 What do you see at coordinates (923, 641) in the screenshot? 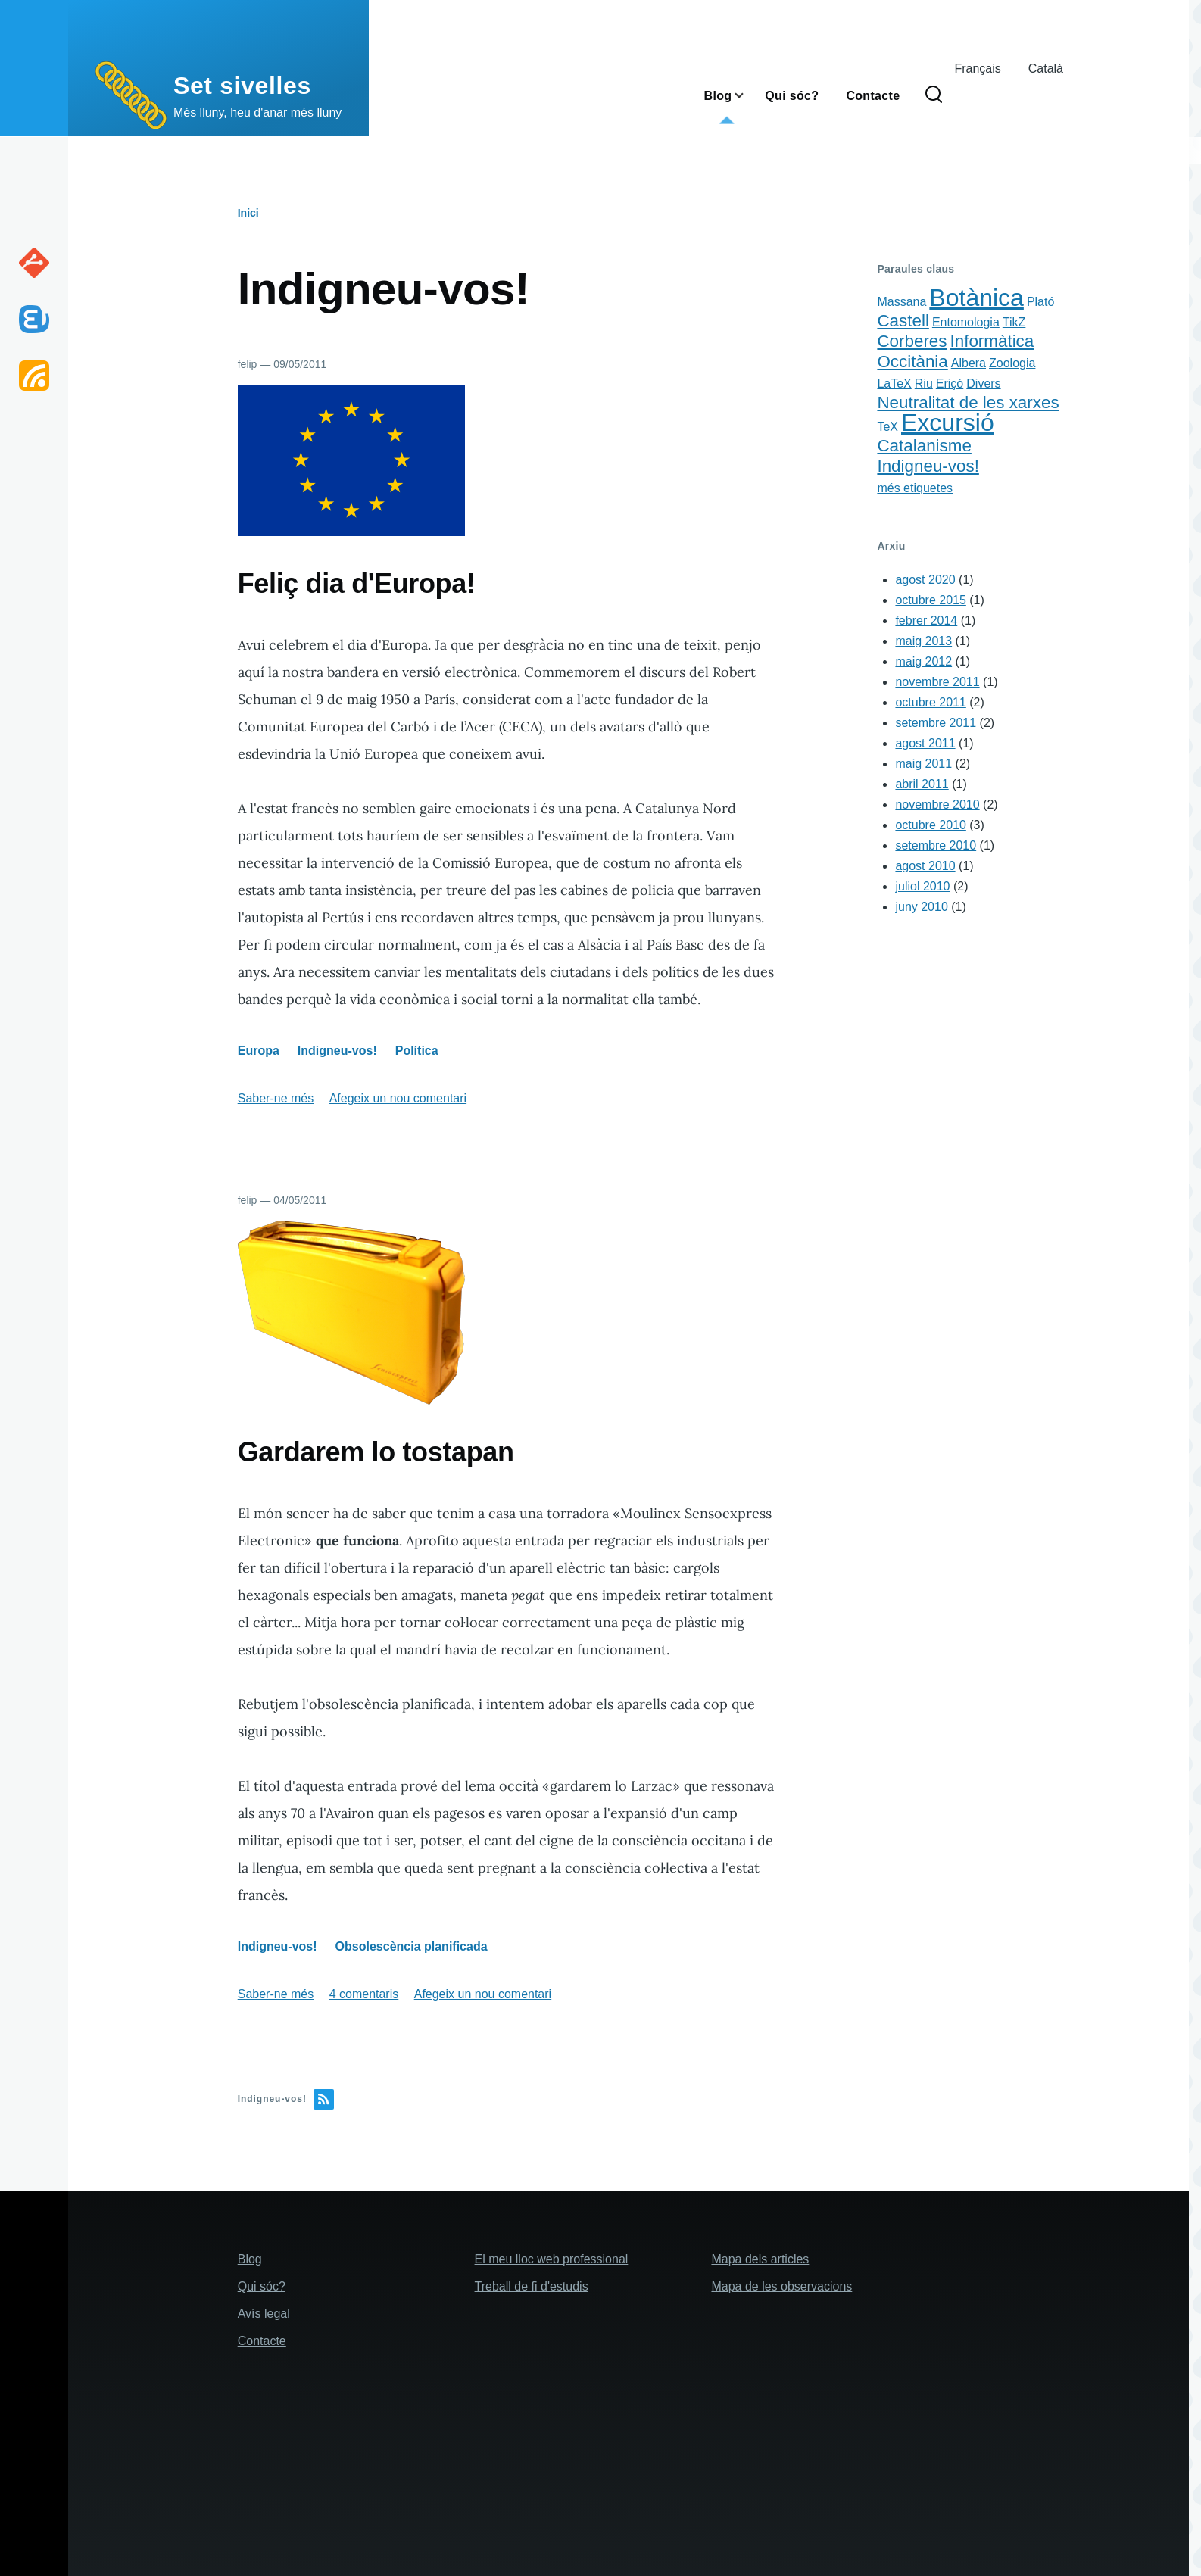
I see `maig 2013` at bounding box center [923, 641].